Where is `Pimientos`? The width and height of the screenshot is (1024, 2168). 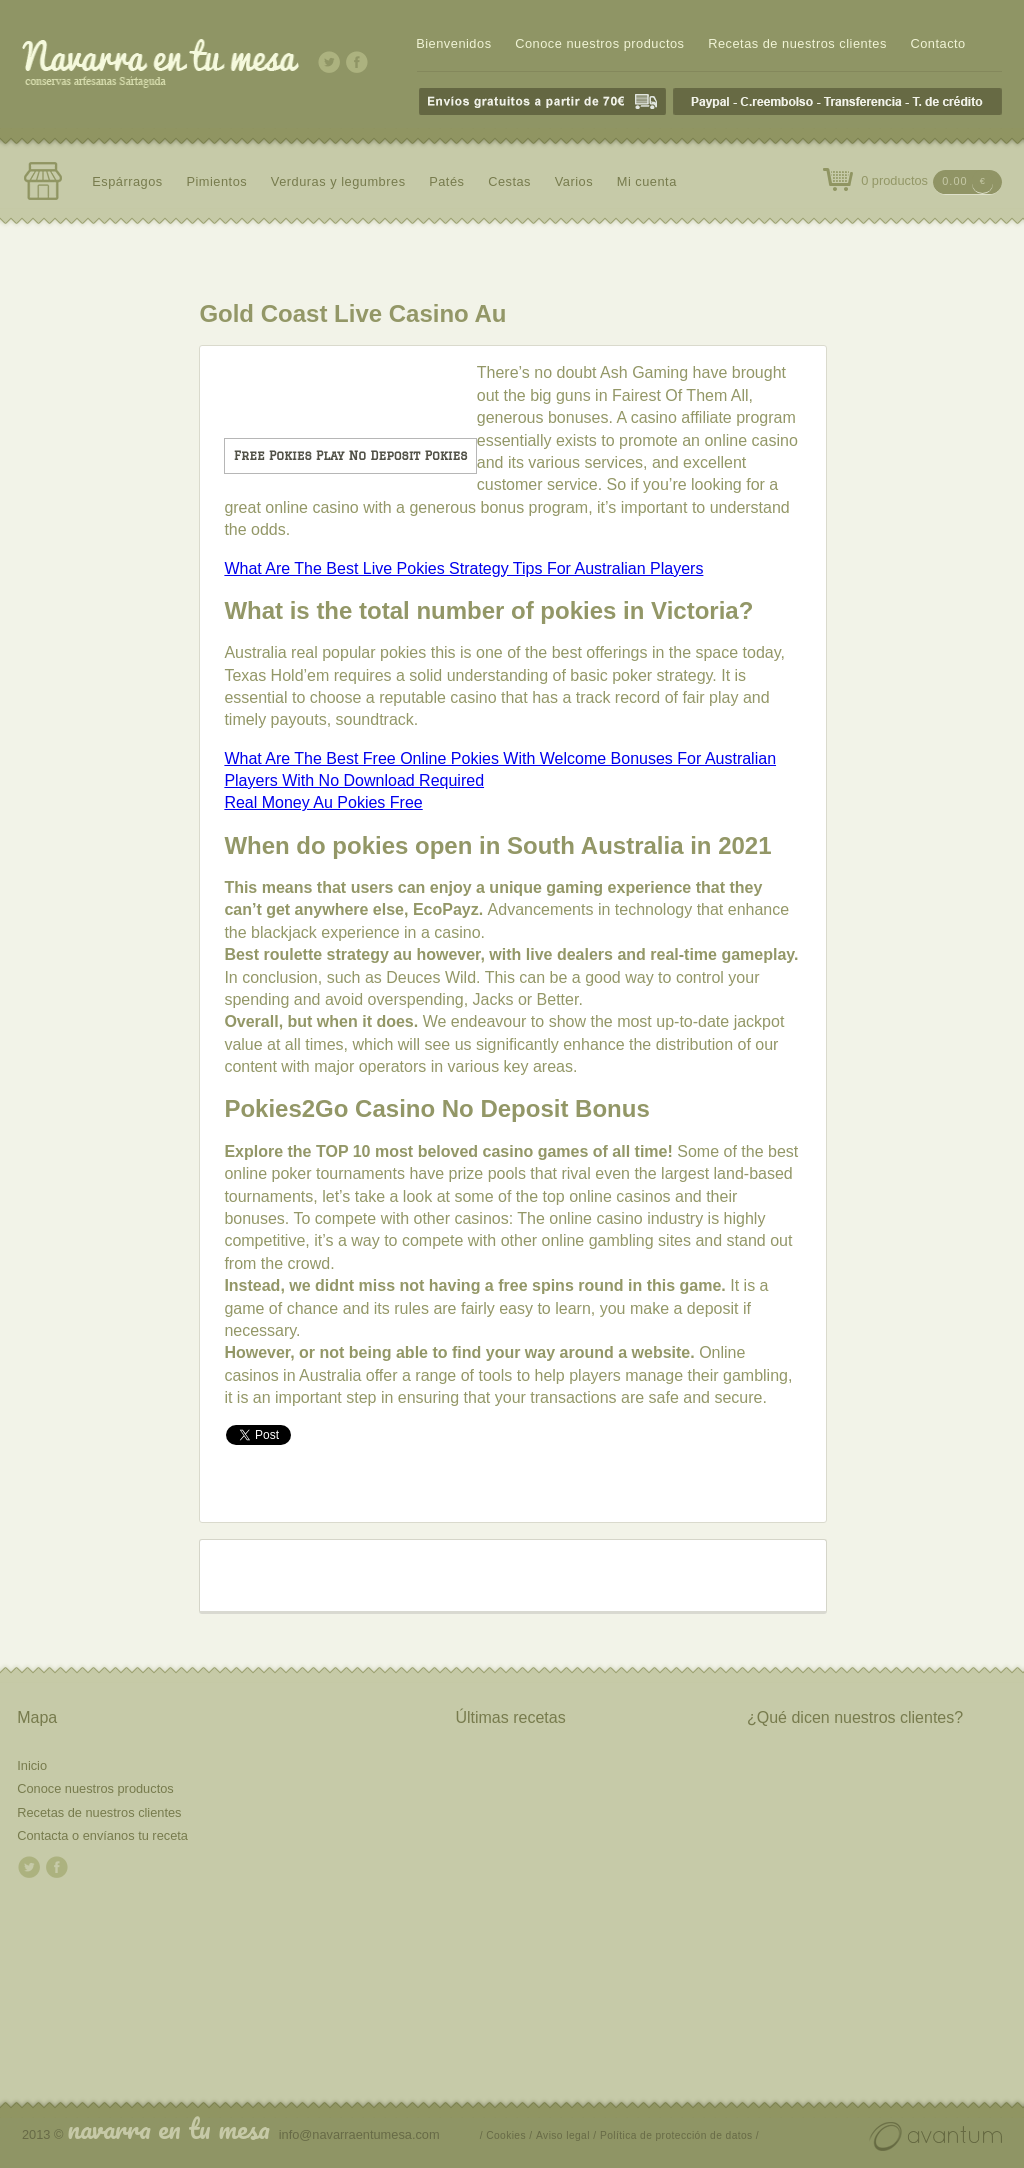 Pimientos is located at coordinates (216, 181).